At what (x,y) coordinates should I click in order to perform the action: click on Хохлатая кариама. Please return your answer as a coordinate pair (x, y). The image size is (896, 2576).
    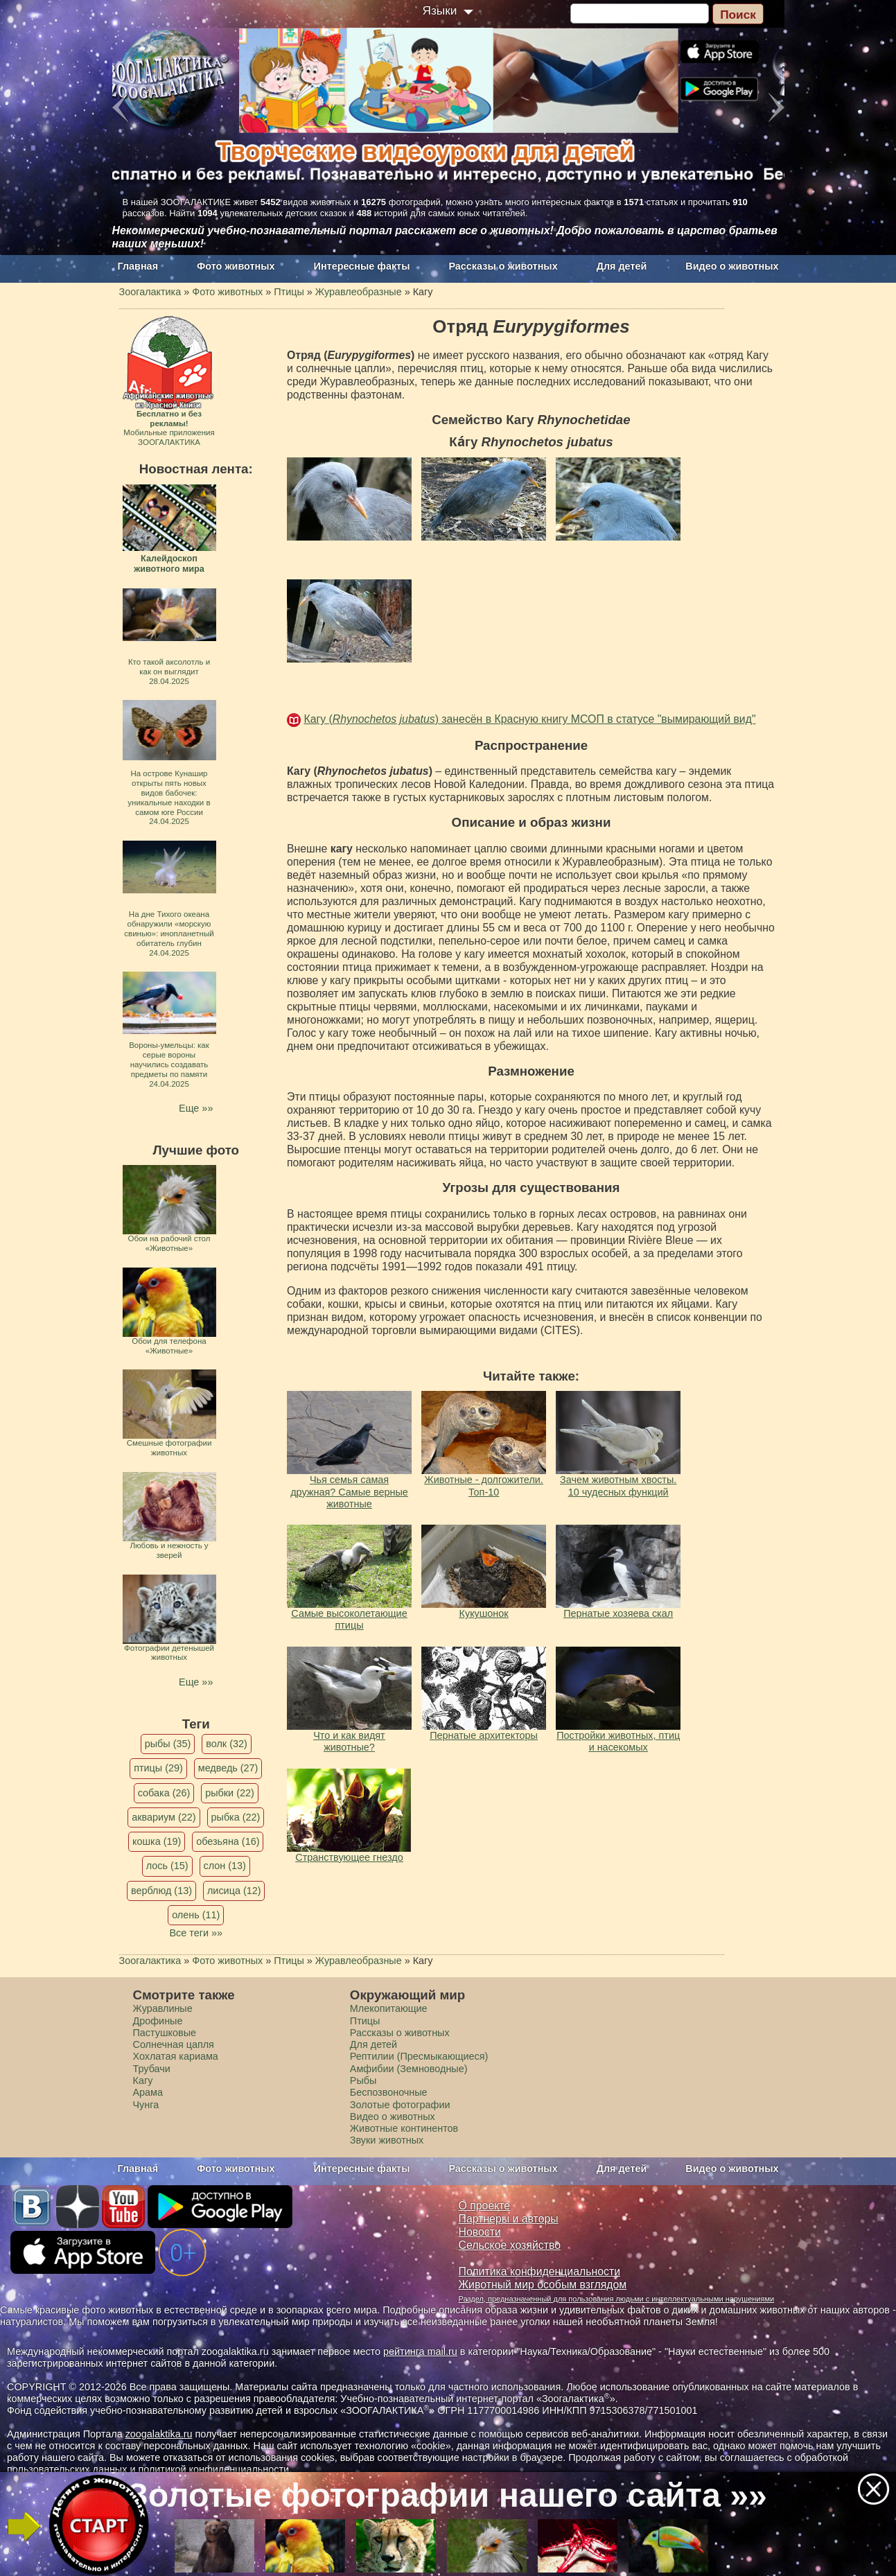
    Looking at the image, I should click on (175, 2056).